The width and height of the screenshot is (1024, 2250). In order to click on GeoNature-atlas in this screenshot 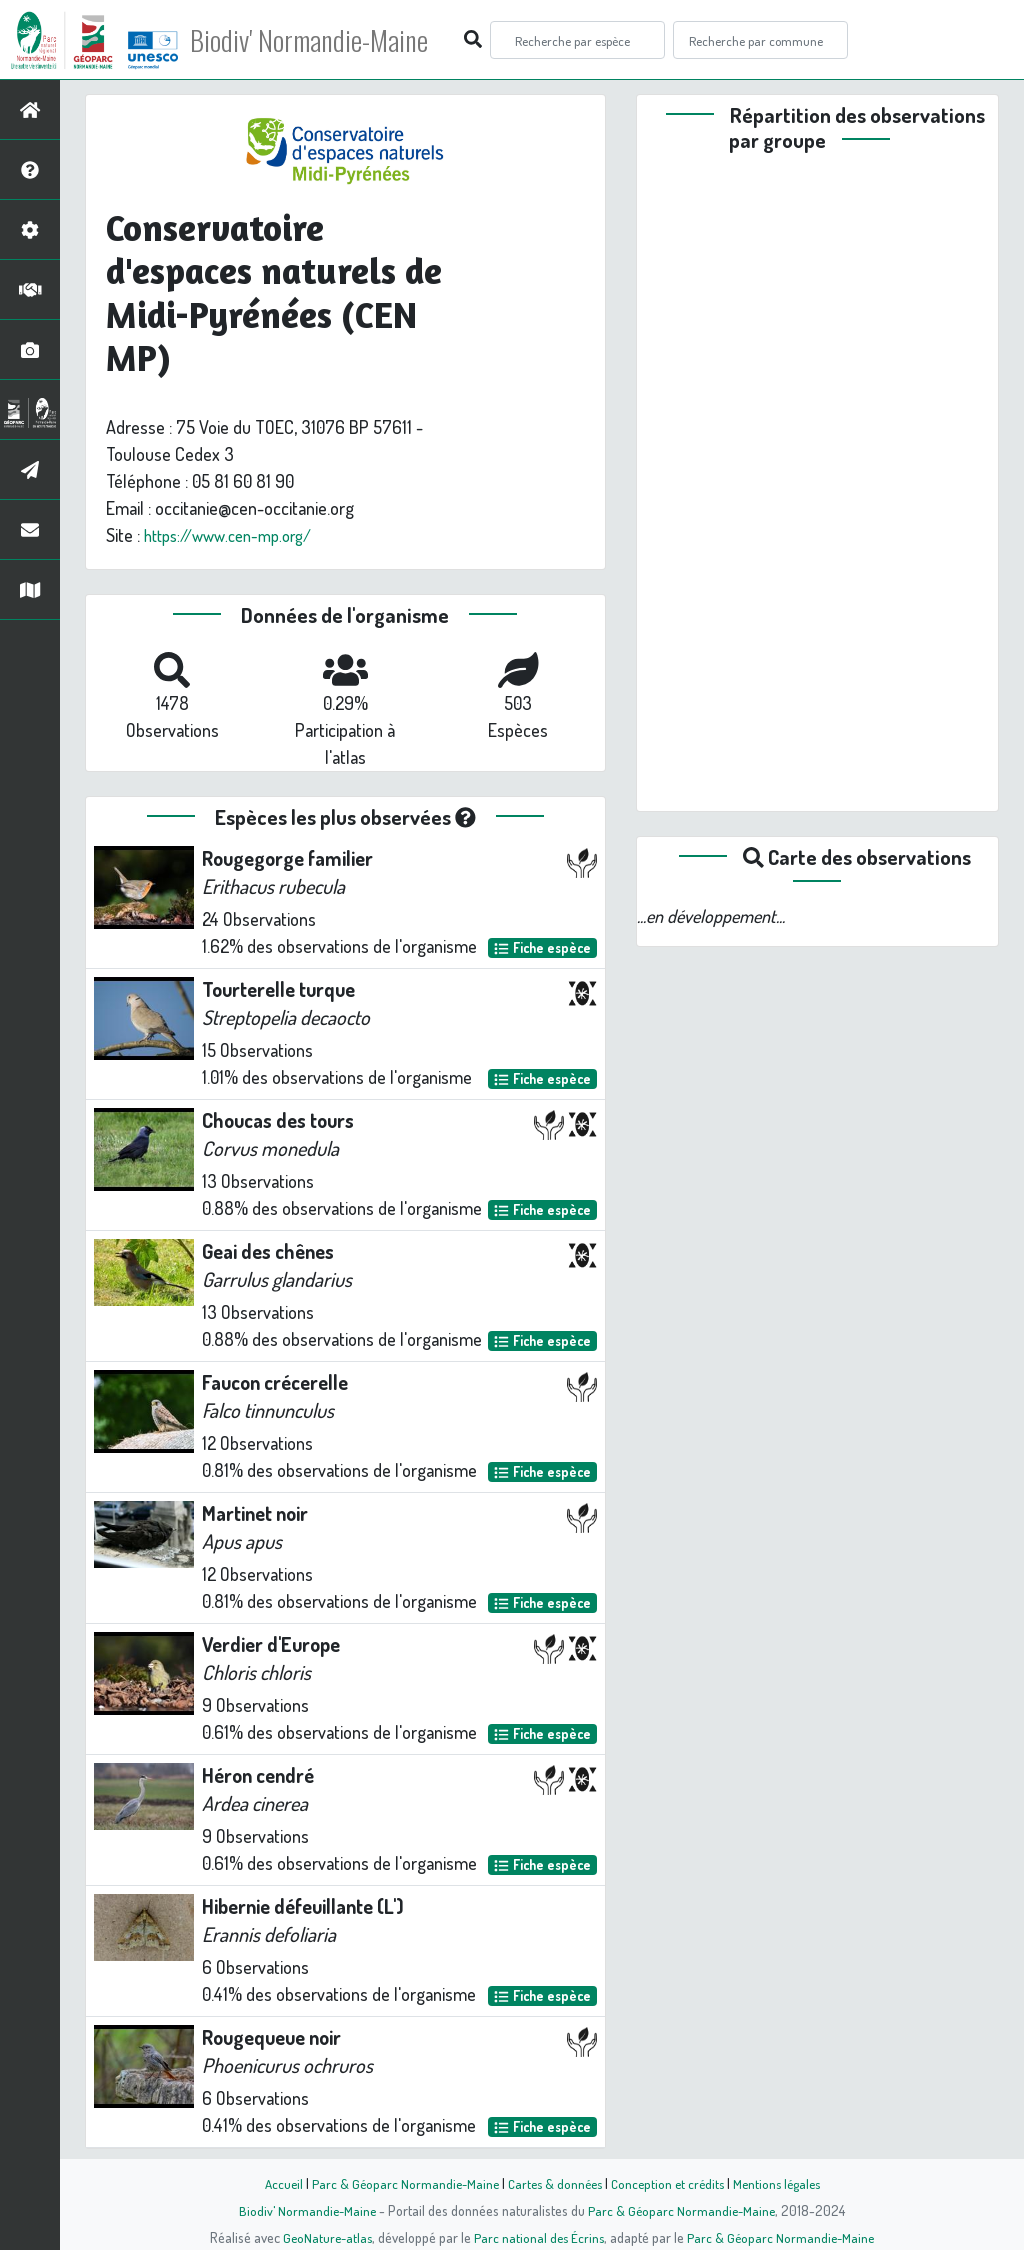, I will do `click(323, 2237)`.